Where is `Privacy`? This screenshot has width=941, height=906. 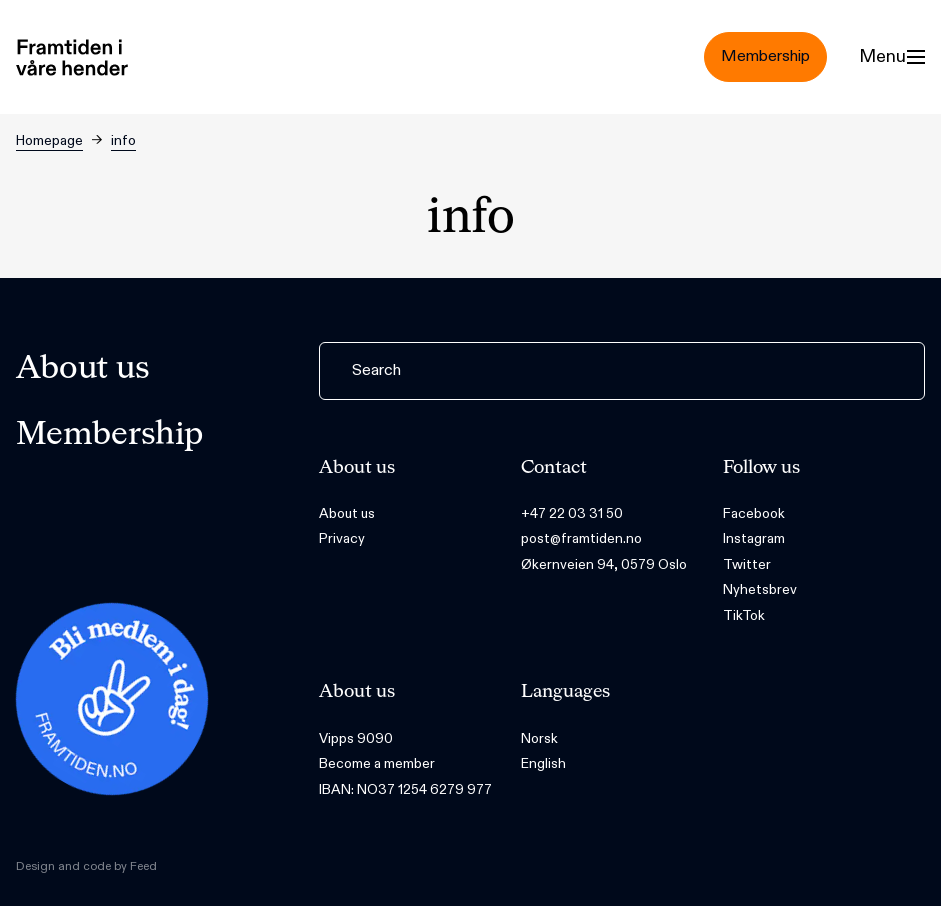
Privacy is located at coordinates (342, 538).